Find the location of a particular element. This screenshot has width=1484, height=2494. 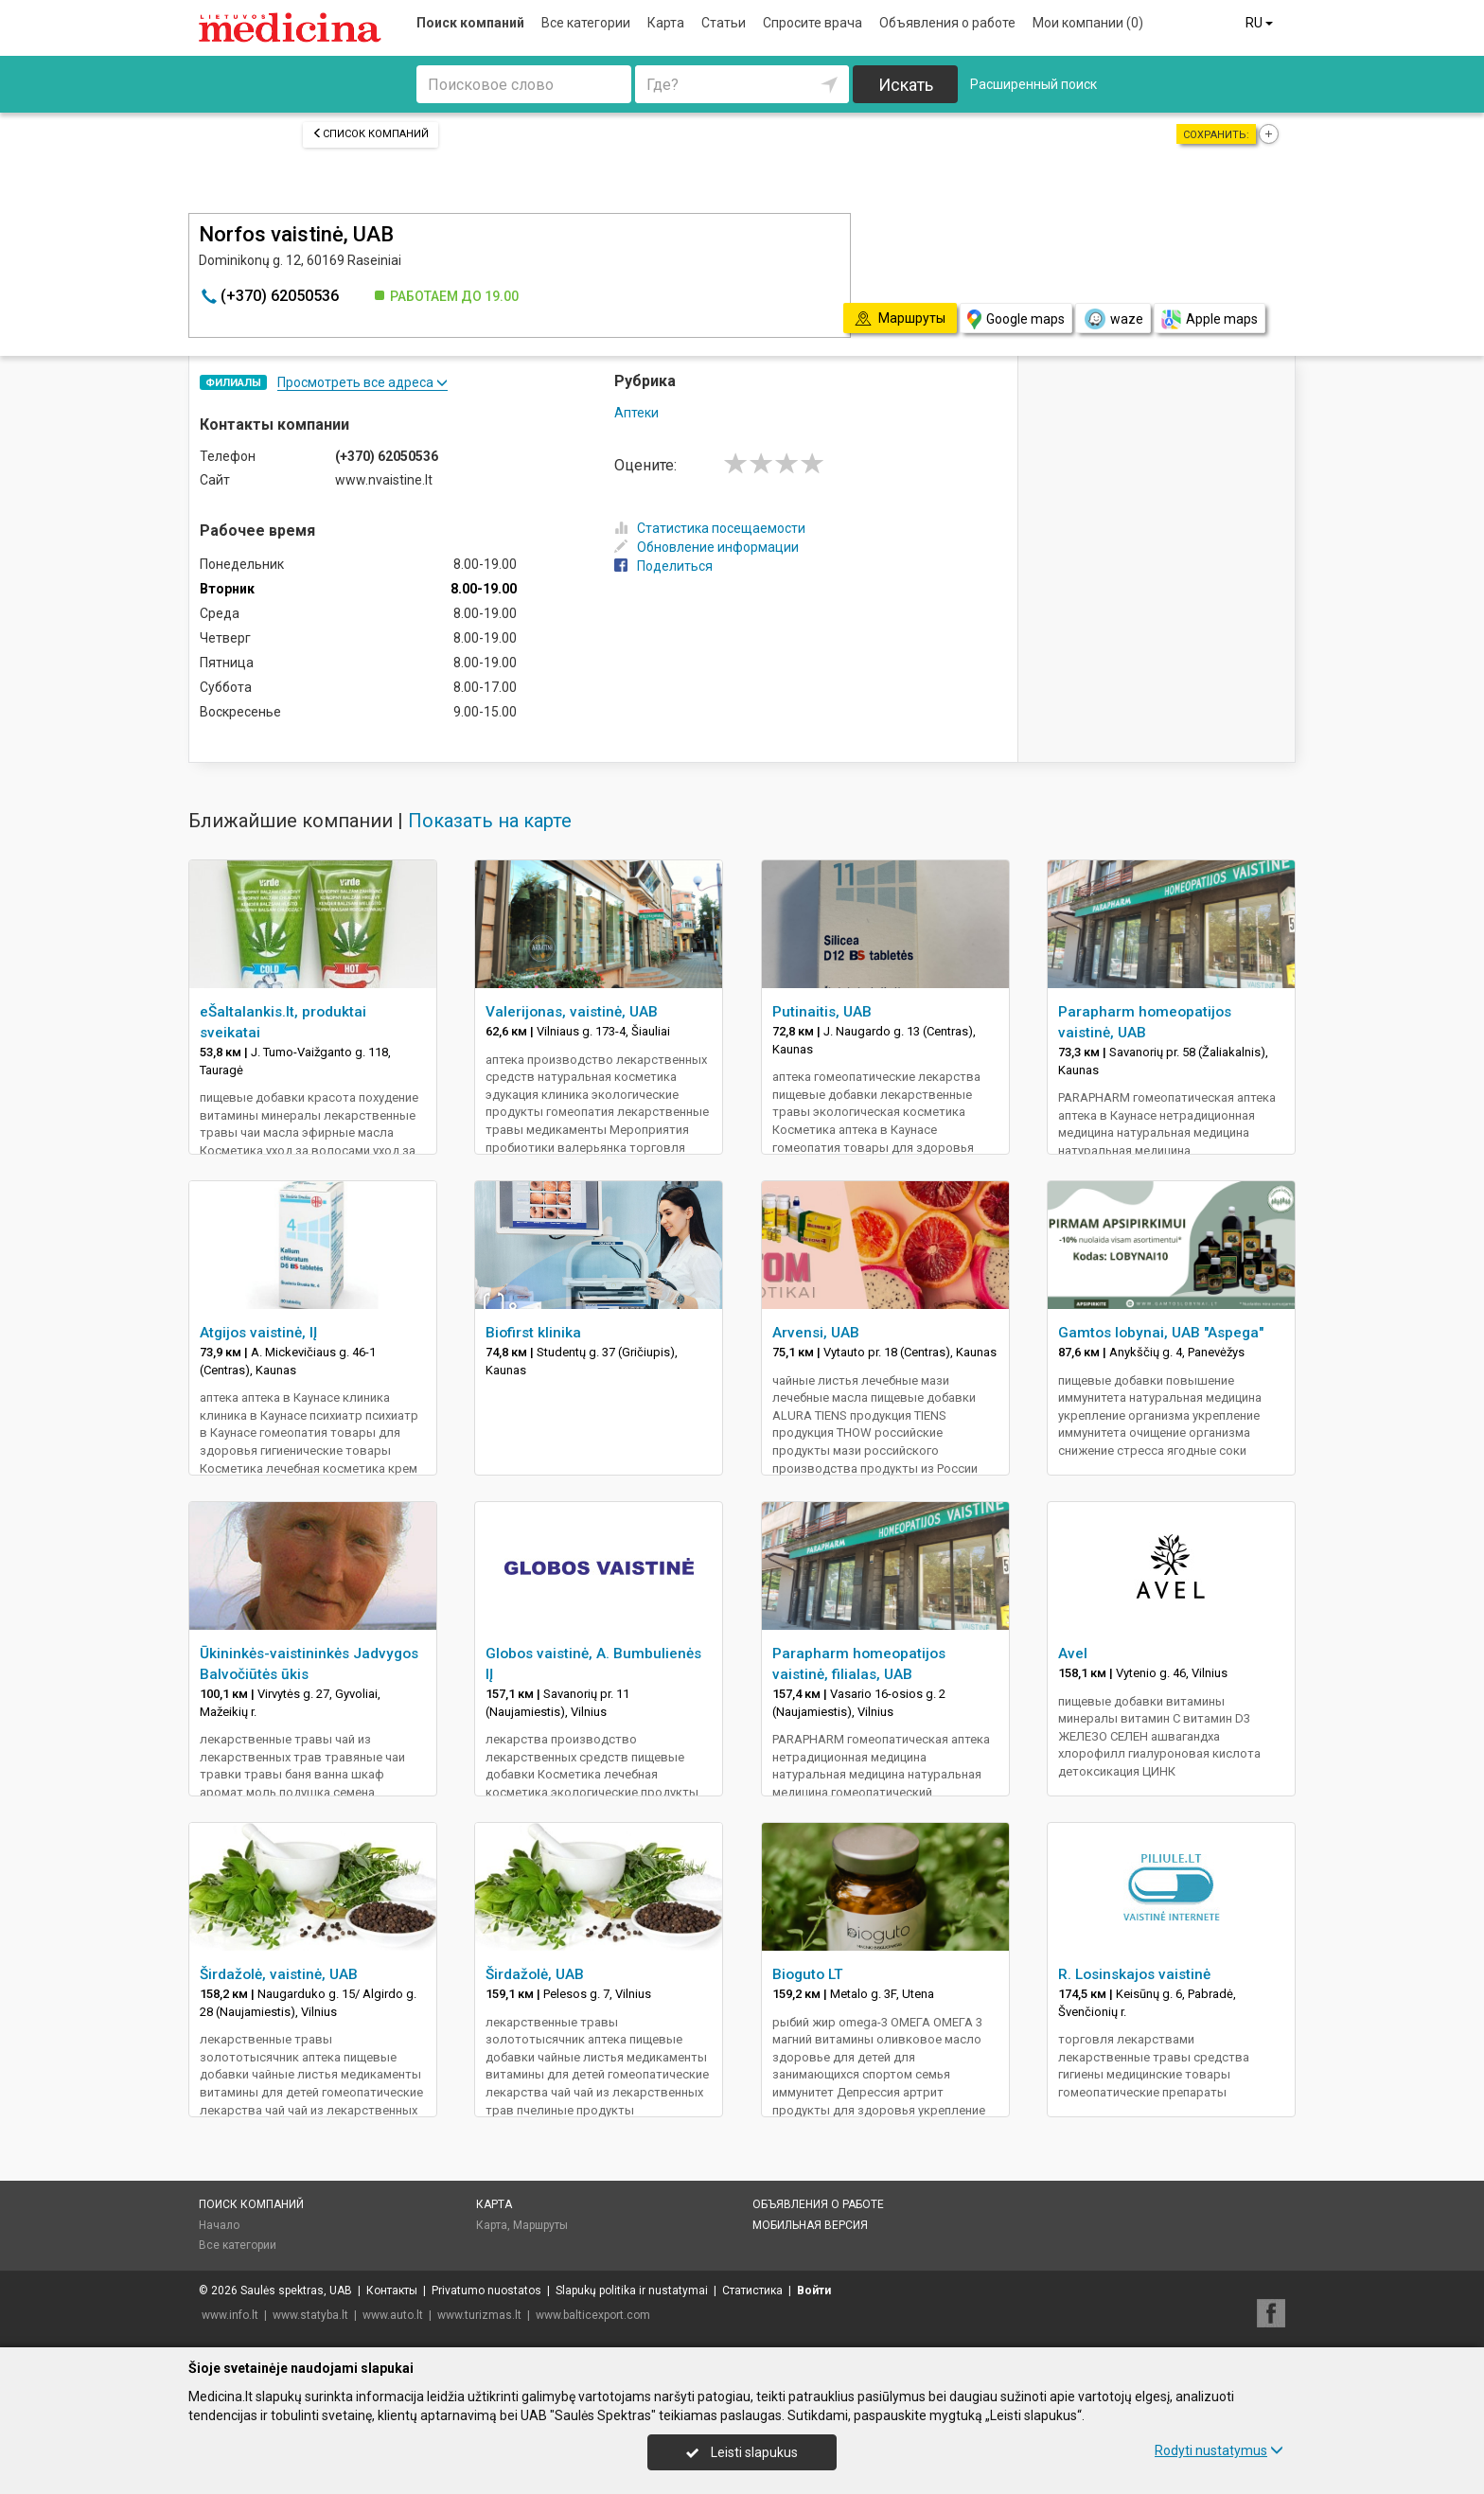

Список компаний is located at coordinates (370, 134).